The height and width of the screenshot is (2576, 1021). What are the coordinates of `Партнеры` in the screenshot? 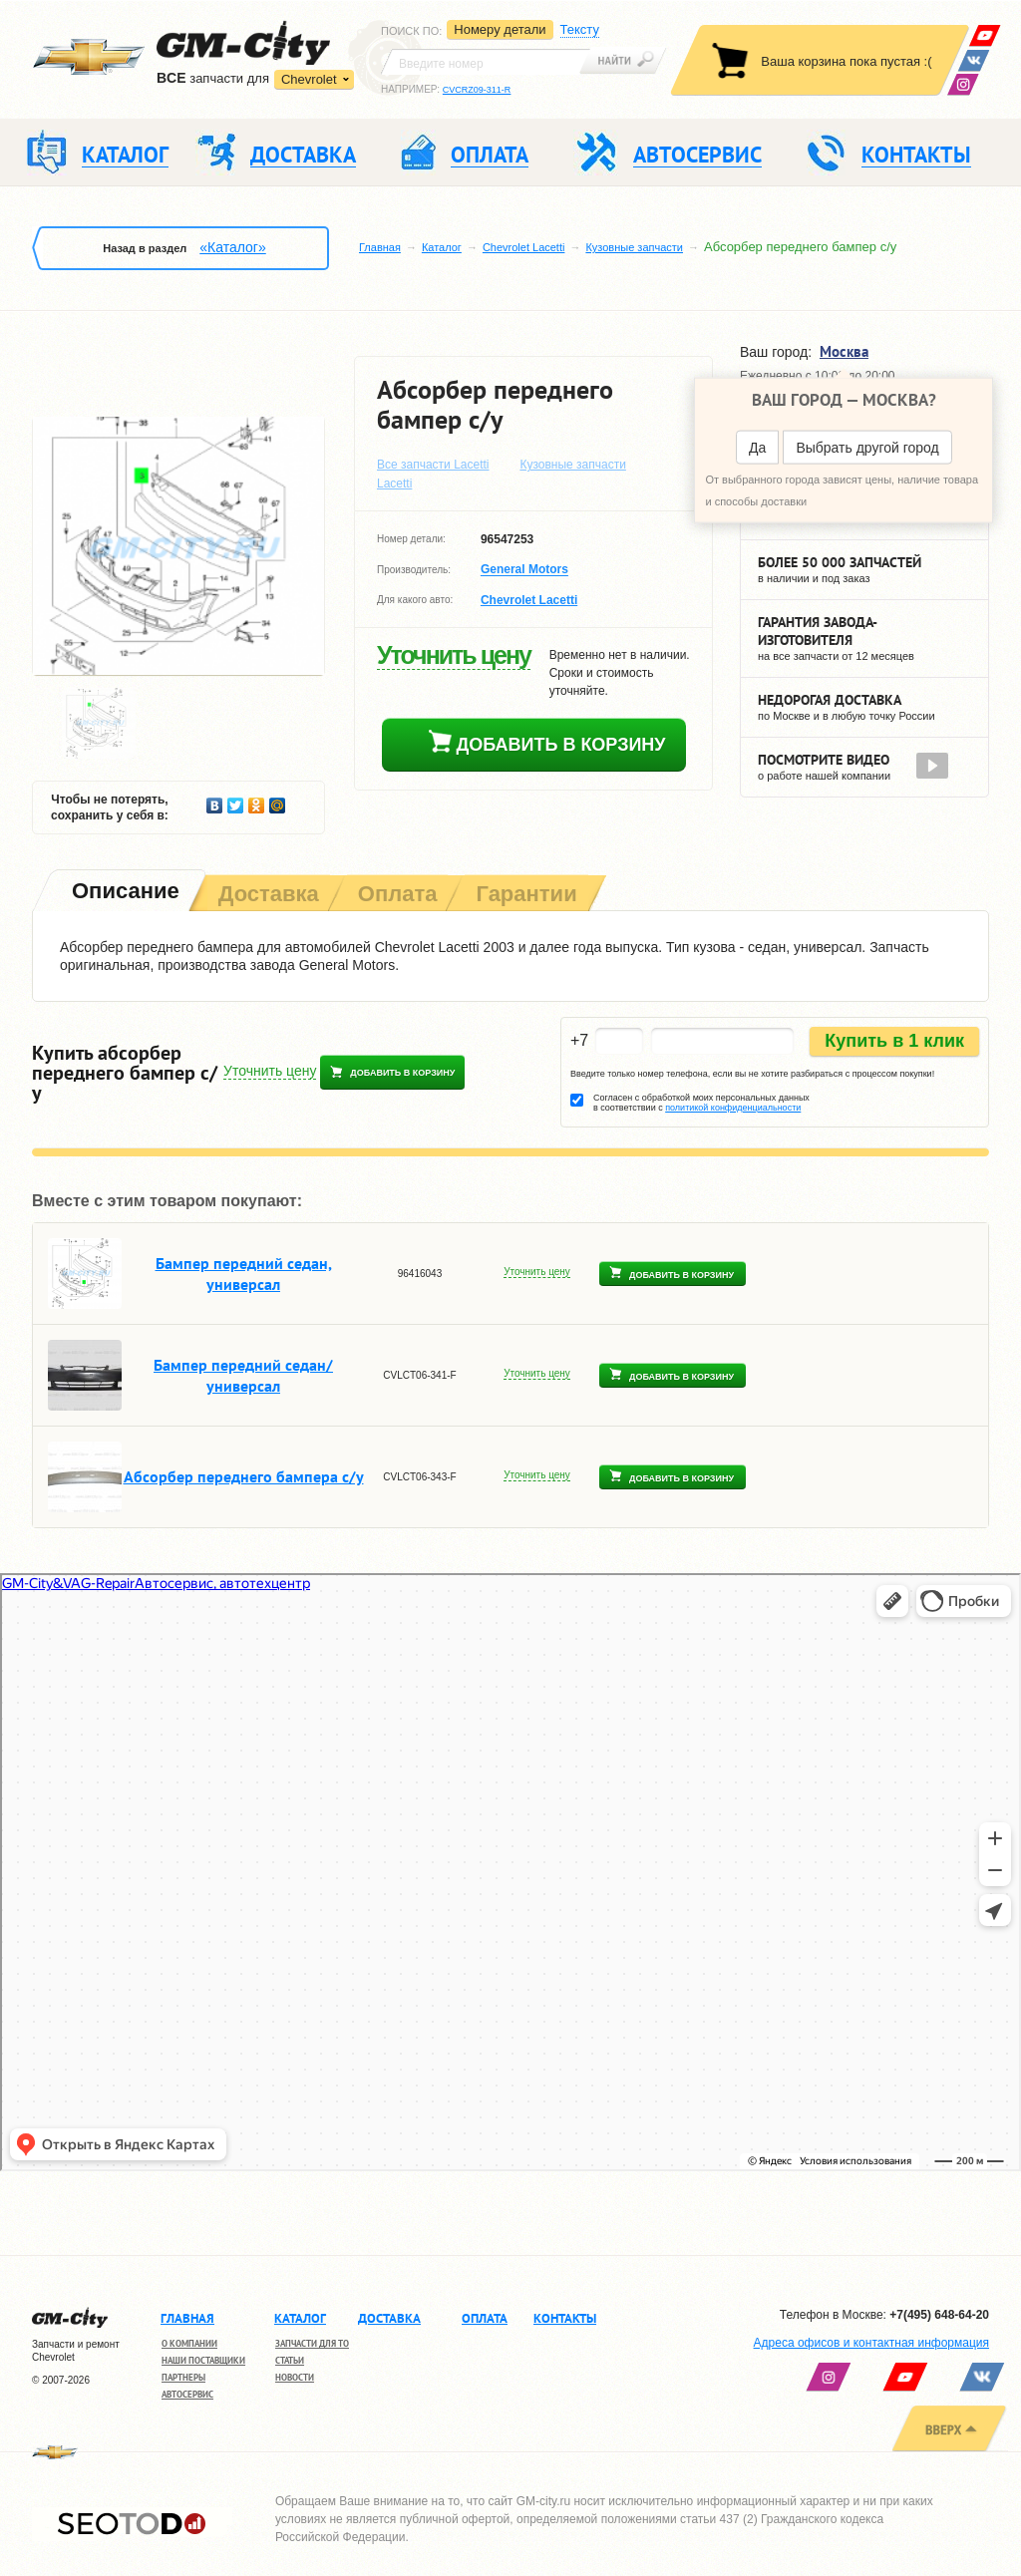 It's located at (183, 2377).